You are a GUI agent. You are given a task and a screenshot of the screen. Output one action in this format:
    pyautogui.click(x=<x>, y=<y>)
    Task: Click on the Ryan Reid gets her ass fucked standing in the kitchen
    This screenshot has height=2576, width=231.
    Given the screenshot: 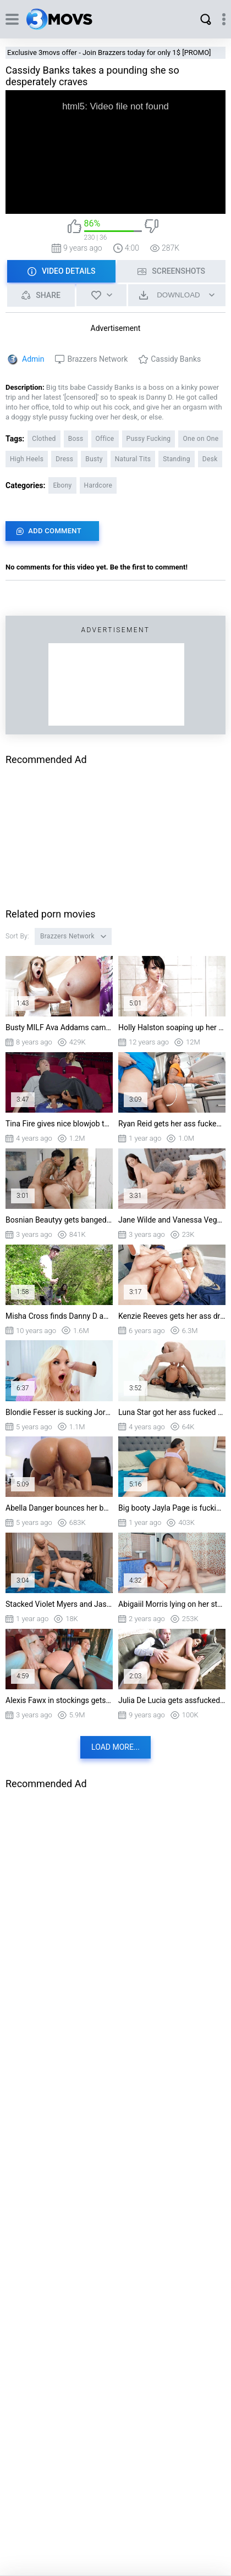 What is the action you would take?
    pyautogui.click(x=172, y=1123)
    